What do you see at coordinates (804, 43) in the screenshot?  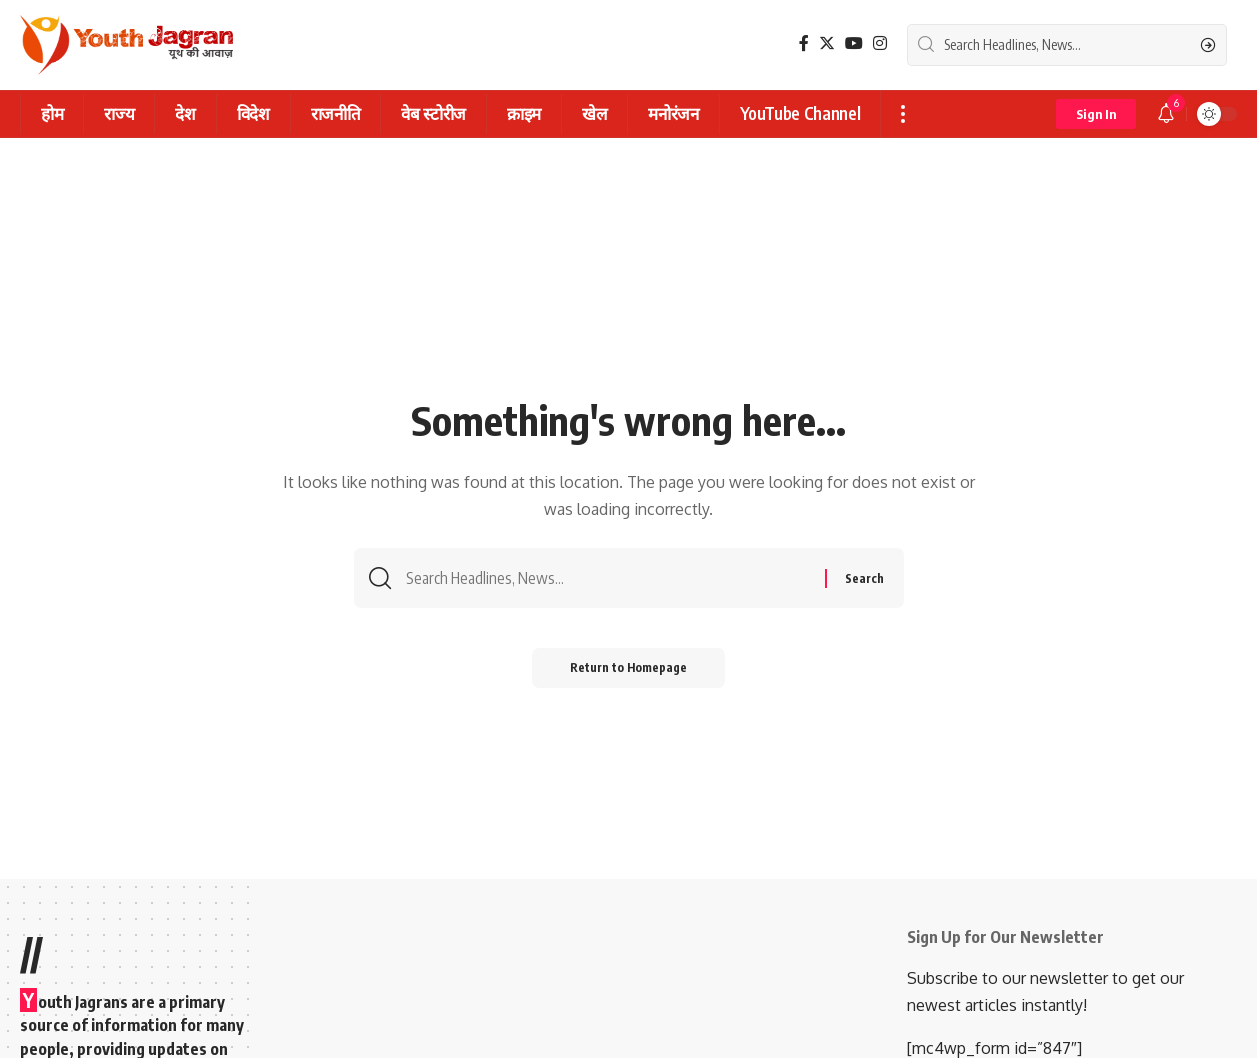 I see `[Facebook]` at bounding box center [804, 43].